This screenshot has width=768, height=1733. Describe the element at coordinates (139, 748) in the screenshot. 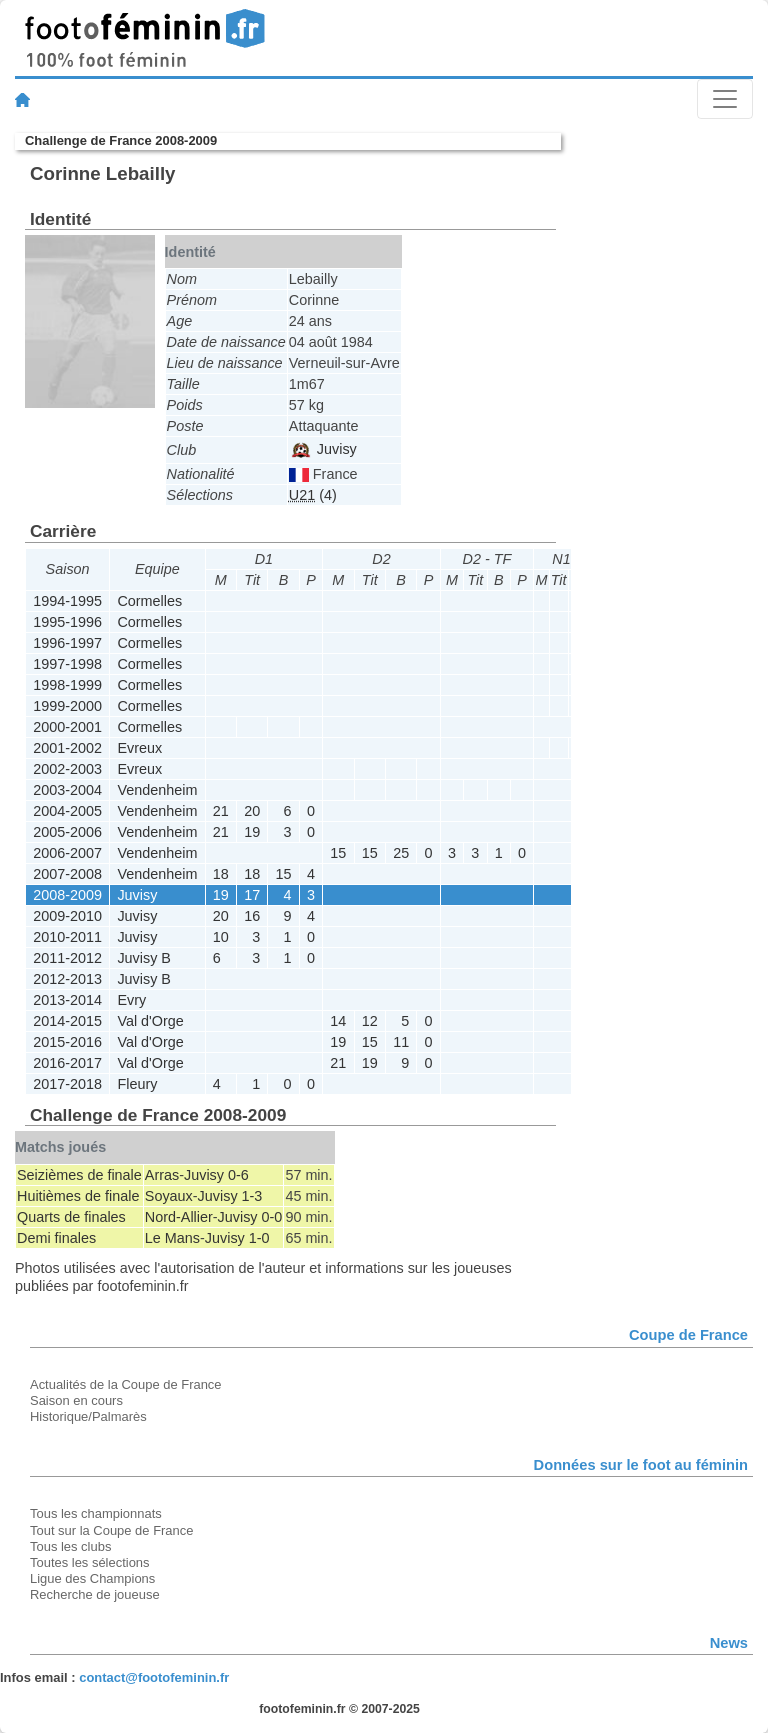

I see `Evreux` at that location.